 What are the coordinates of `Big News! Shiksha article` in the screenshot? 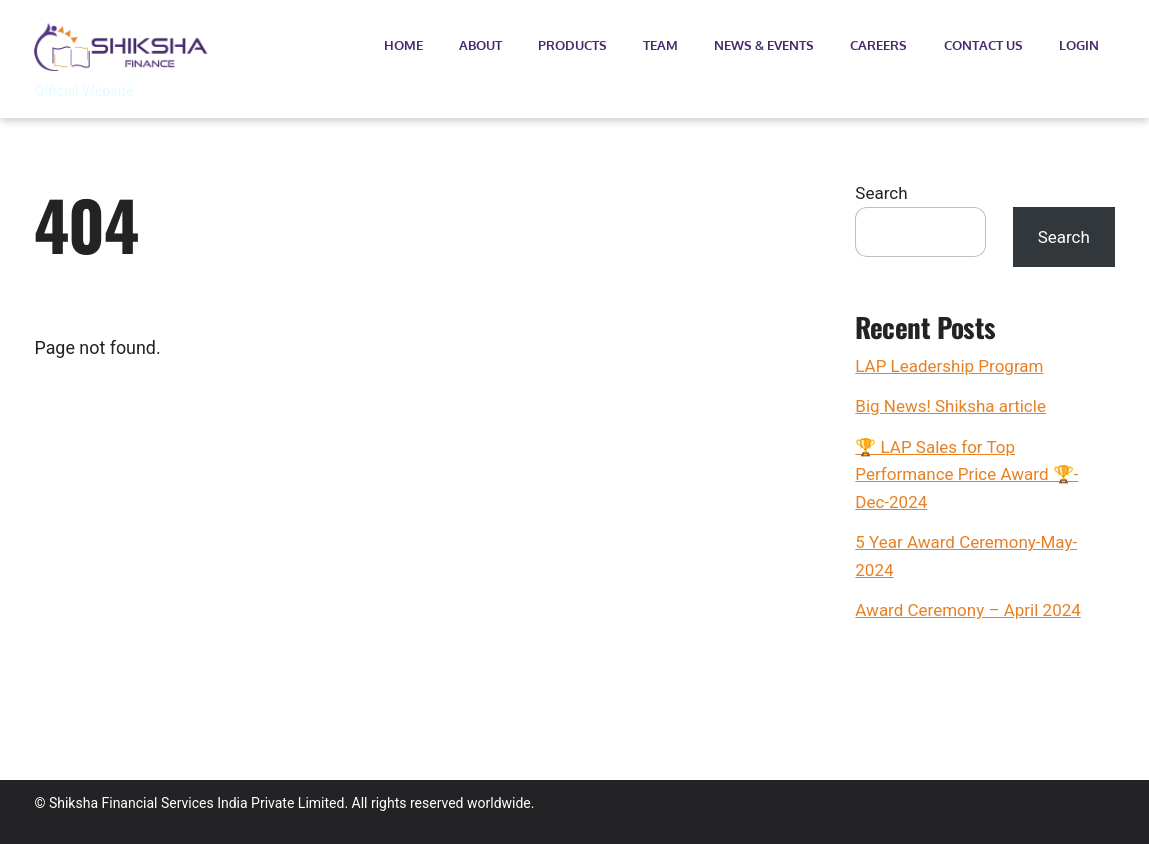 It's located at (950, 406).